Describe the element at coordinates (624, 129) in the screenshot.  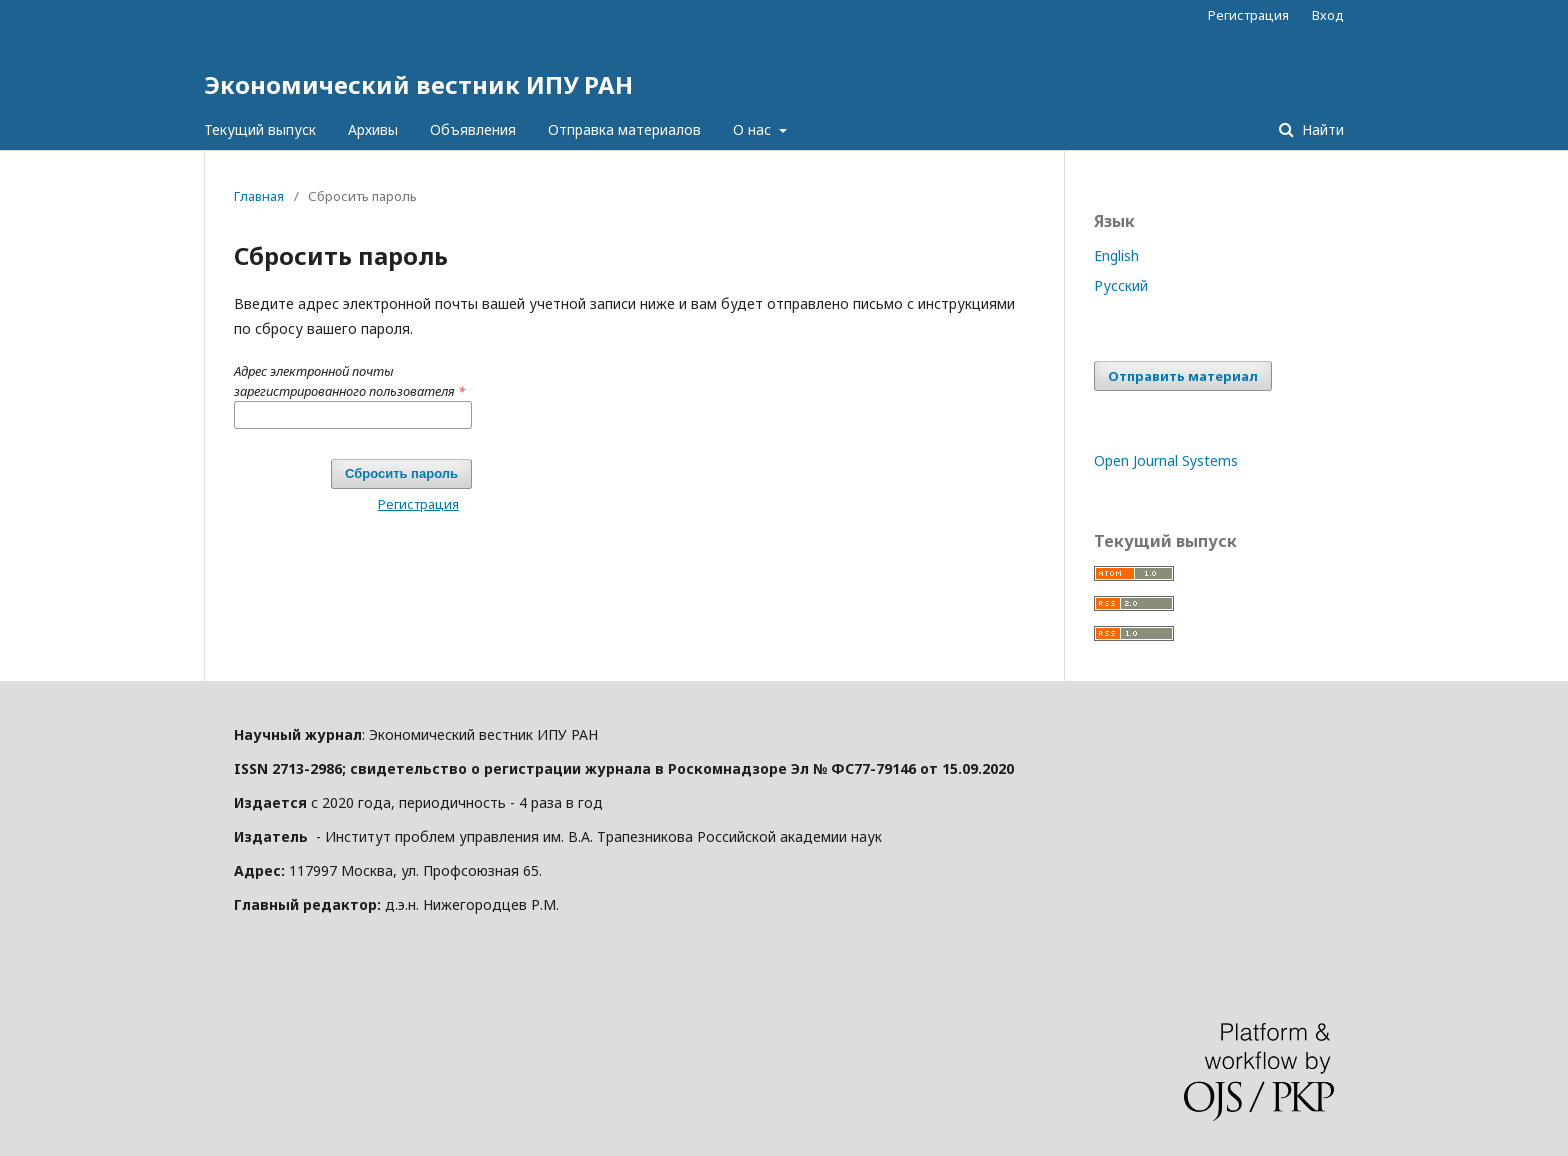
I see `Отправка материалов` at that location.